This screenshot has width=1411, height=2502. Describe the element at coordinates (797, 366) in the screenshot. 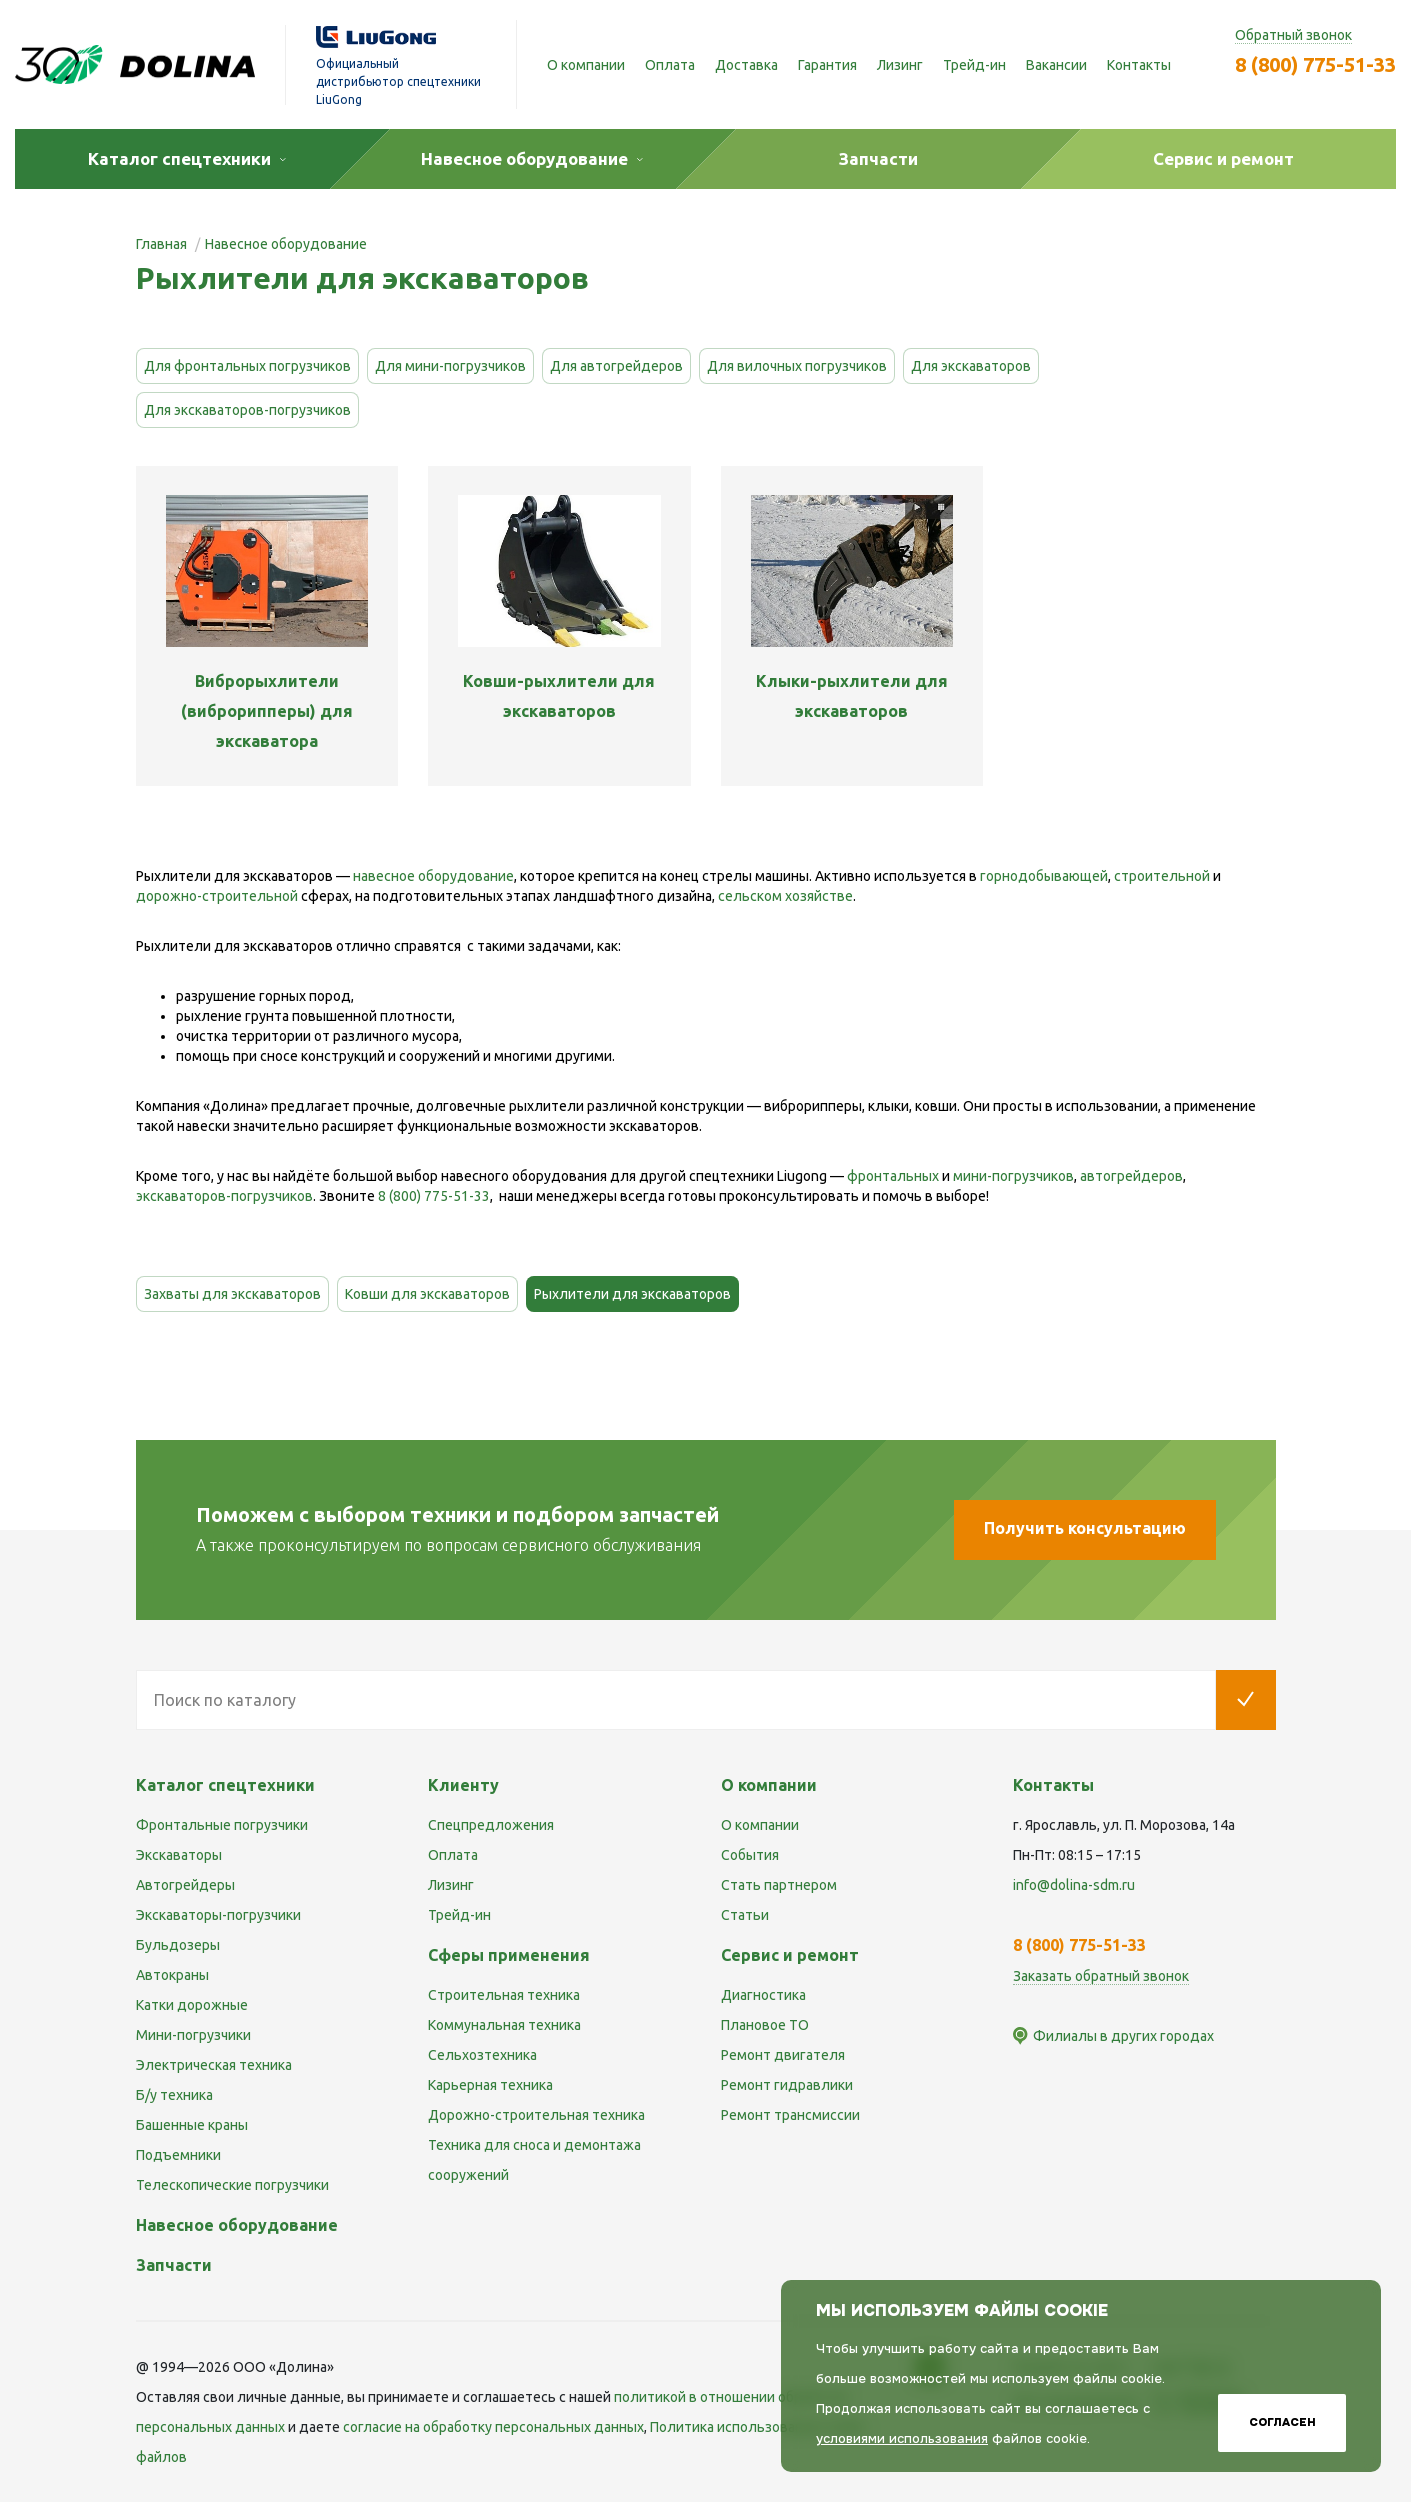

I see `Для вилочных погрузчиков` at that location.